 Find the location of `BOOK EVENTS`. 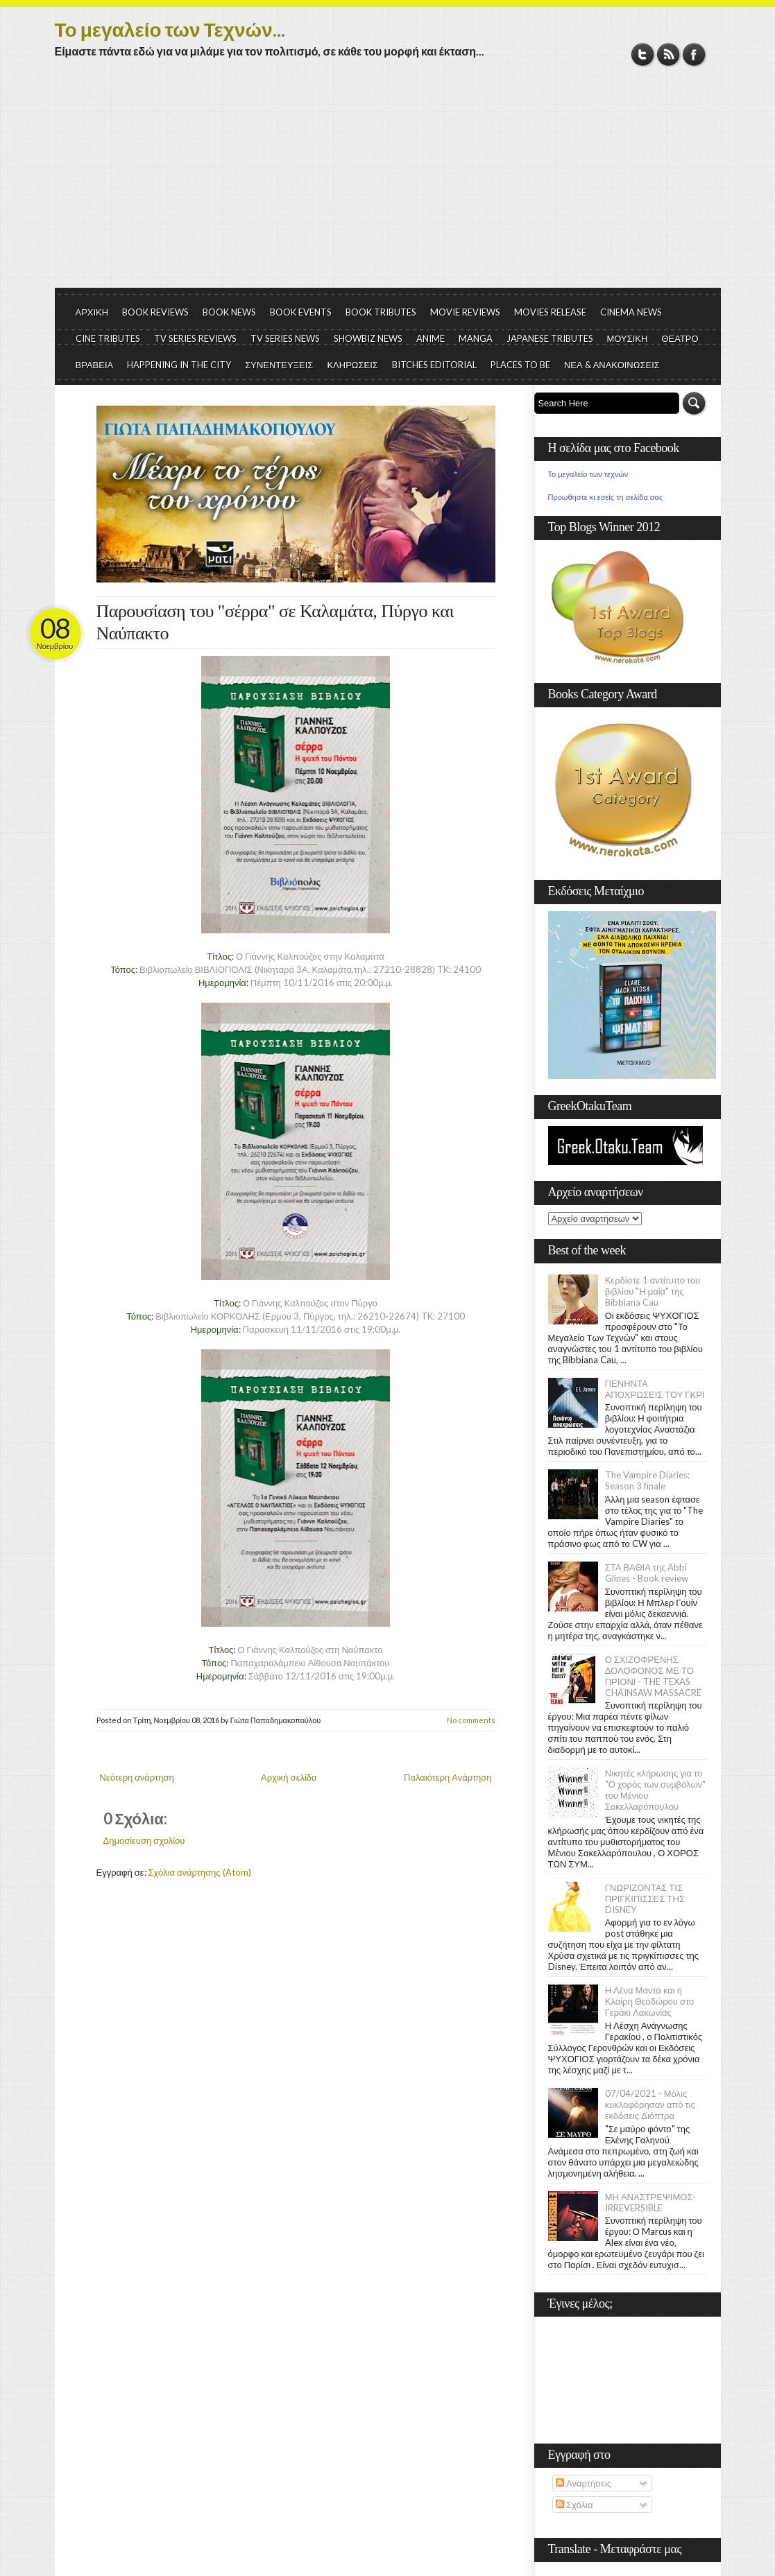

BOOK EVENTS is located at coordinates (301, 312).